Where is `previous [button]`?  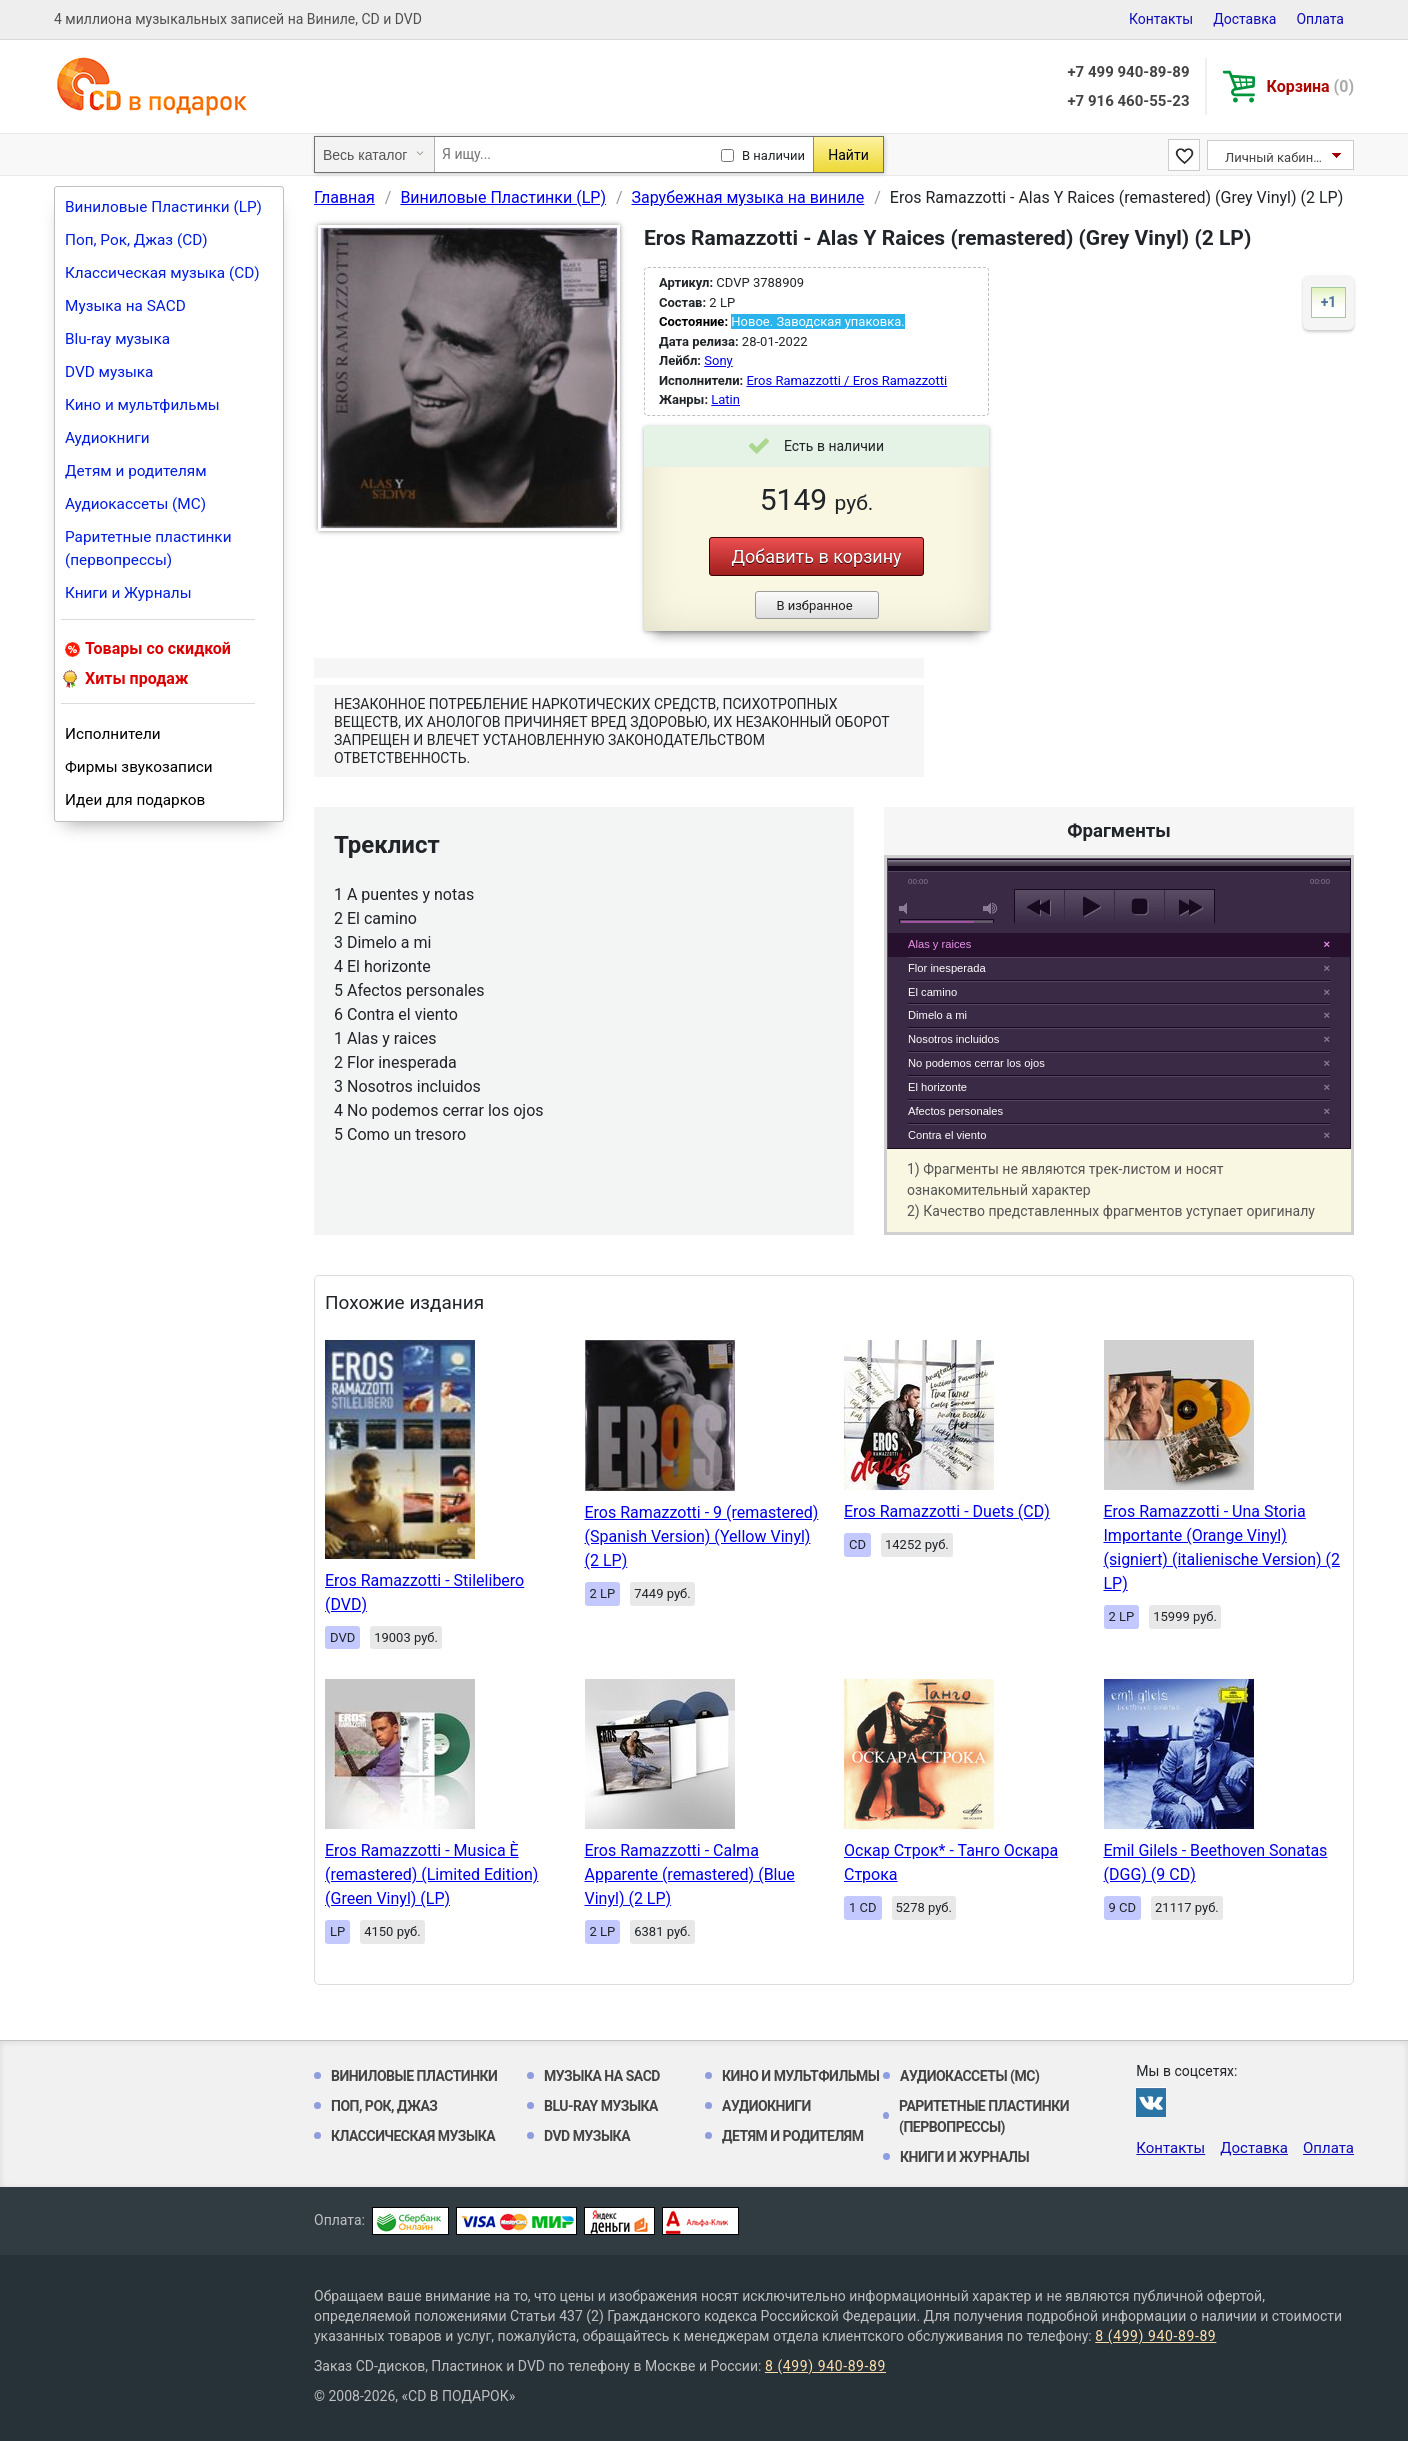 previous [button] is located at coordinates (1039, 907).